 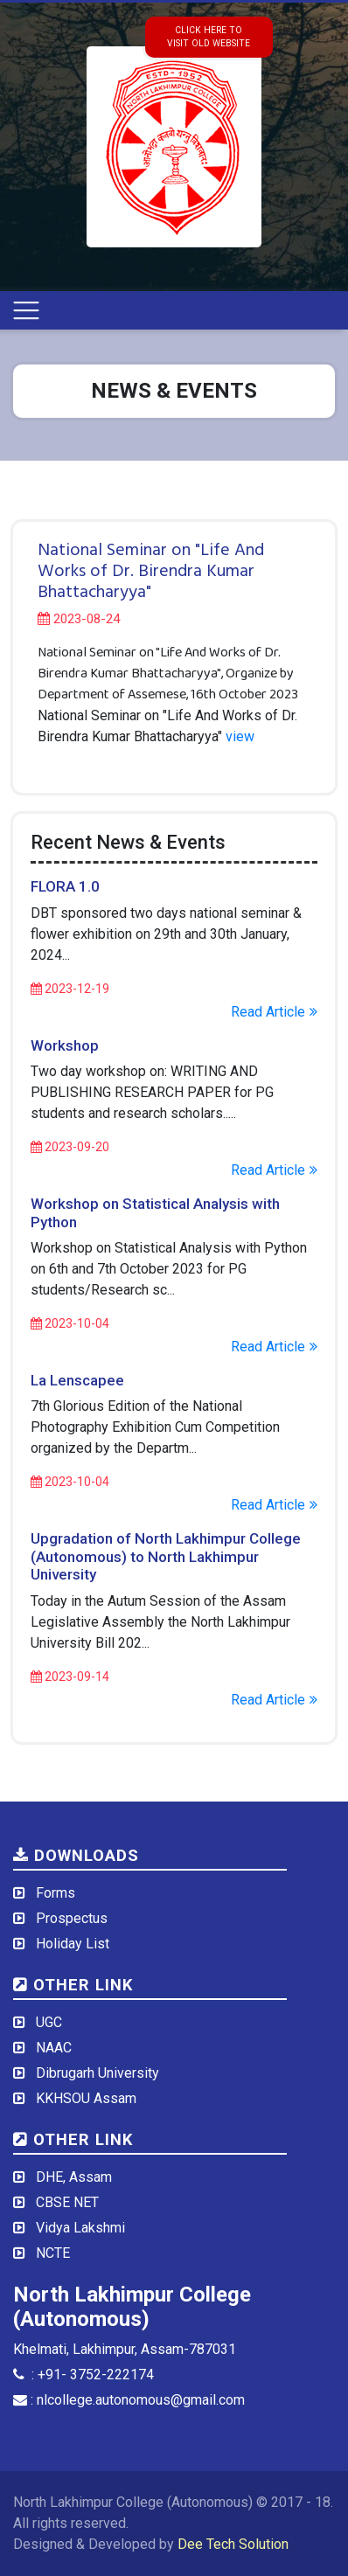 I want to click on NCTE, so click(x=53, y=2253).